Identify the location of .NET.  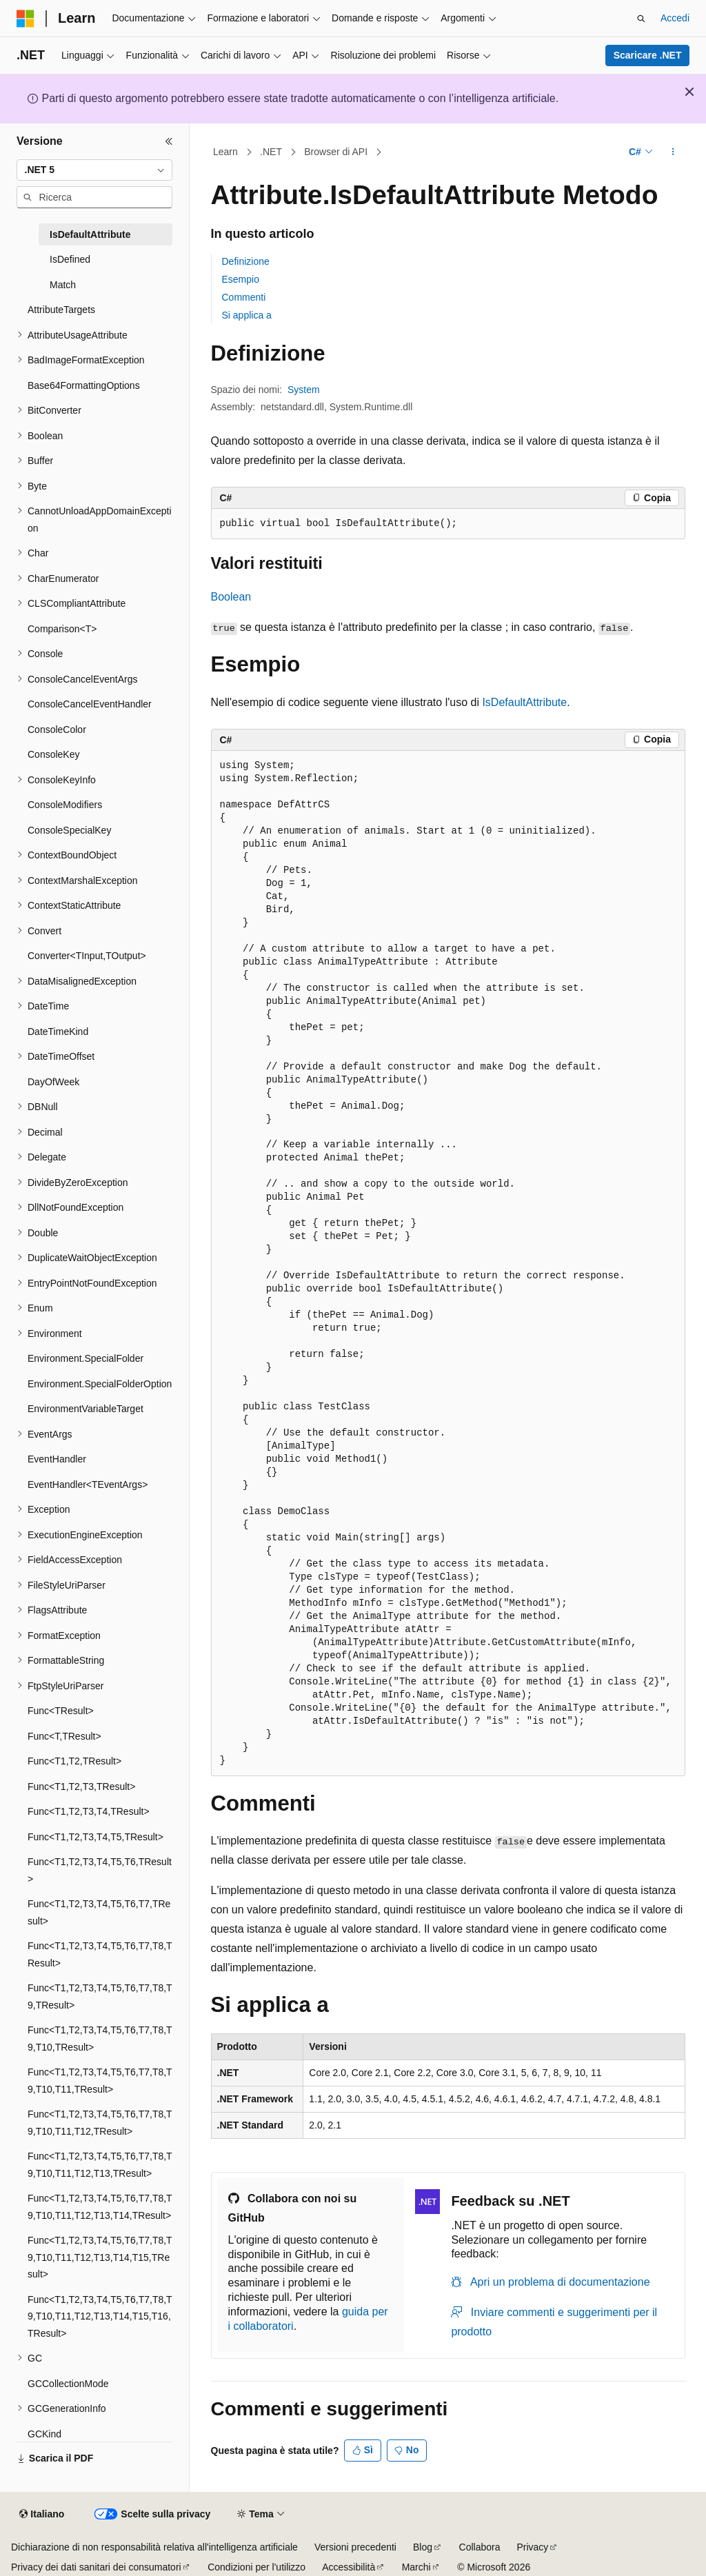
(271, 151).